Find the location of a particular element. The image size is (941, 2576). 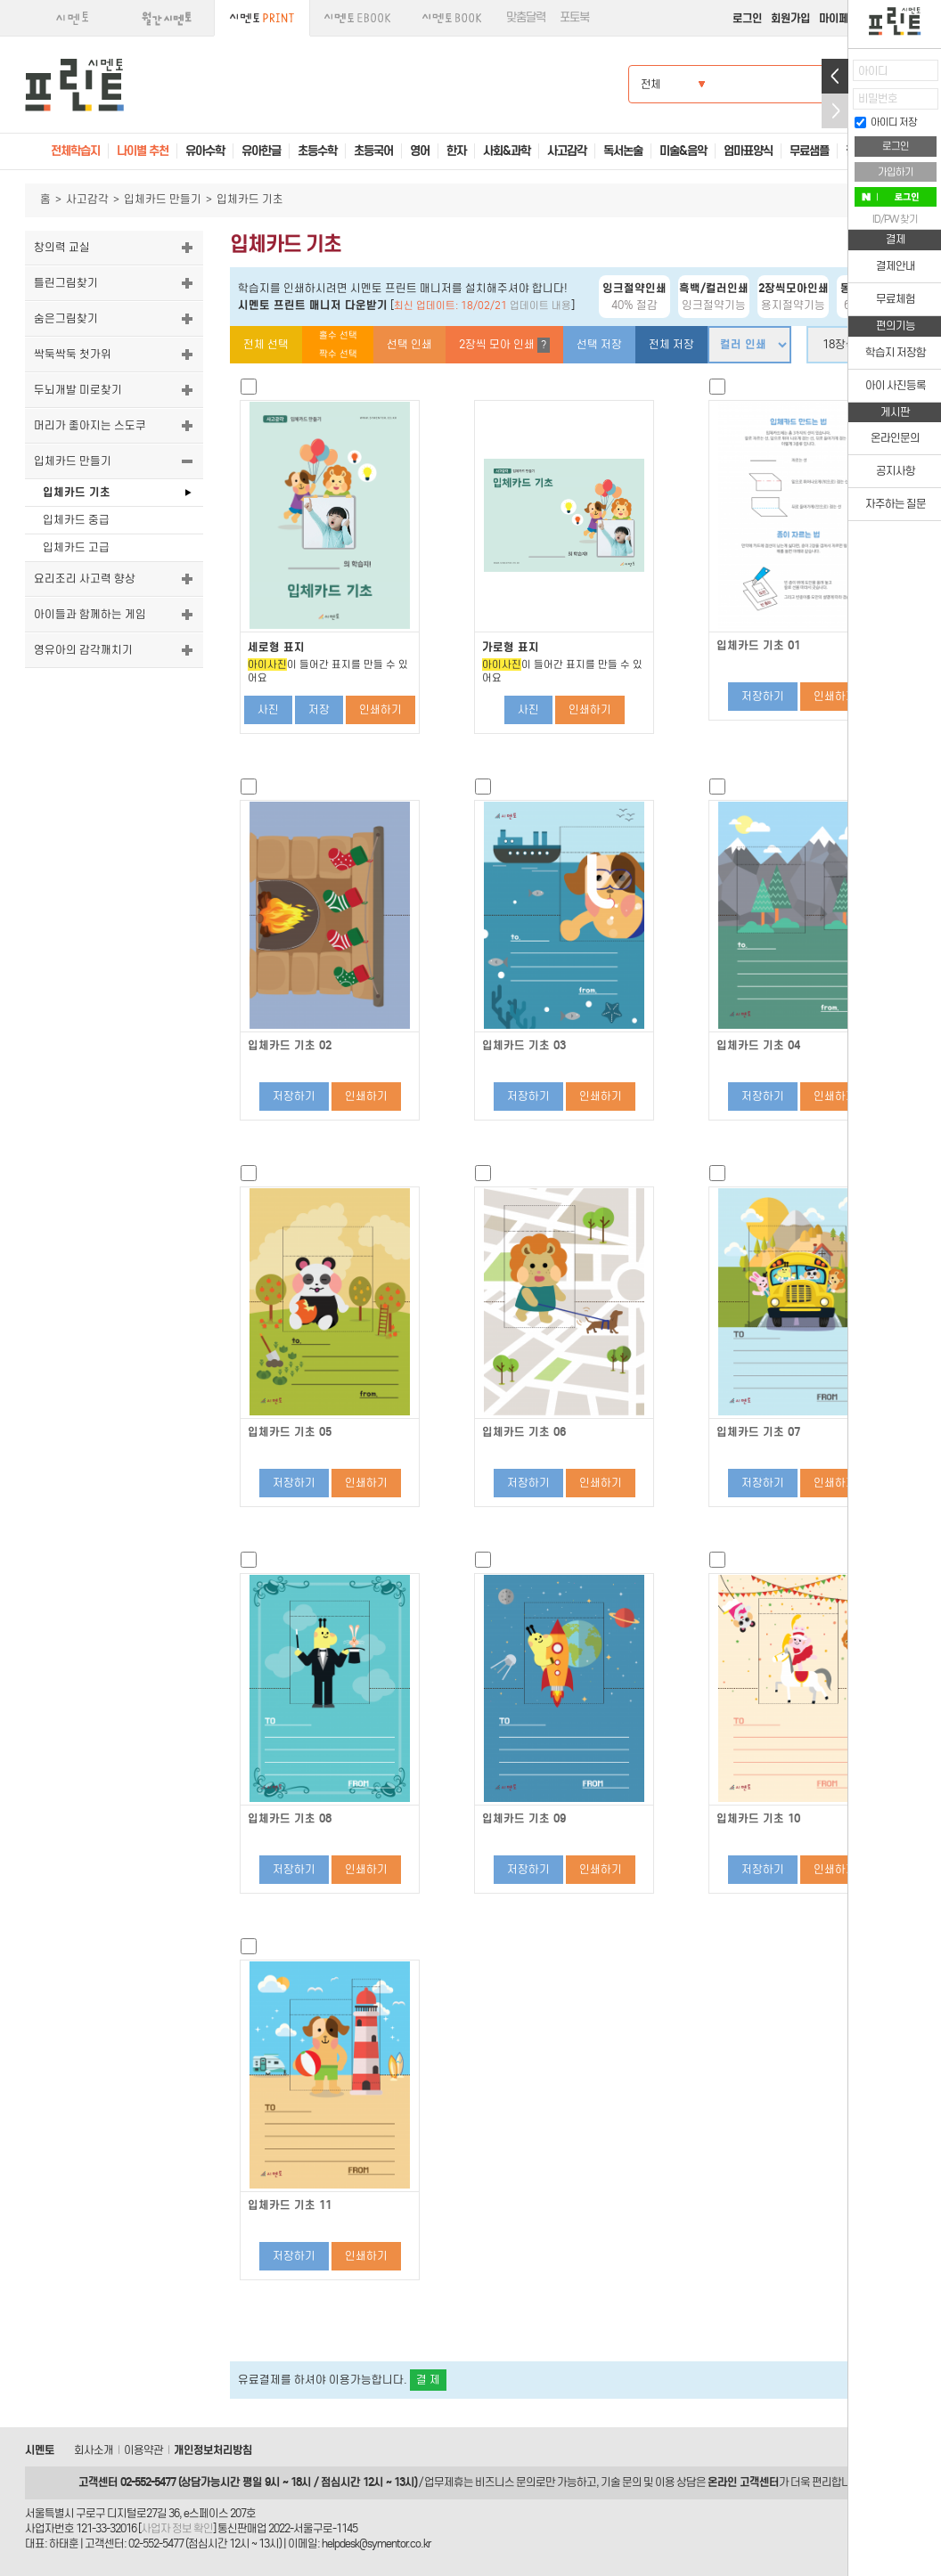

ID/PW 찾기 is located at coordinates (895, 219).